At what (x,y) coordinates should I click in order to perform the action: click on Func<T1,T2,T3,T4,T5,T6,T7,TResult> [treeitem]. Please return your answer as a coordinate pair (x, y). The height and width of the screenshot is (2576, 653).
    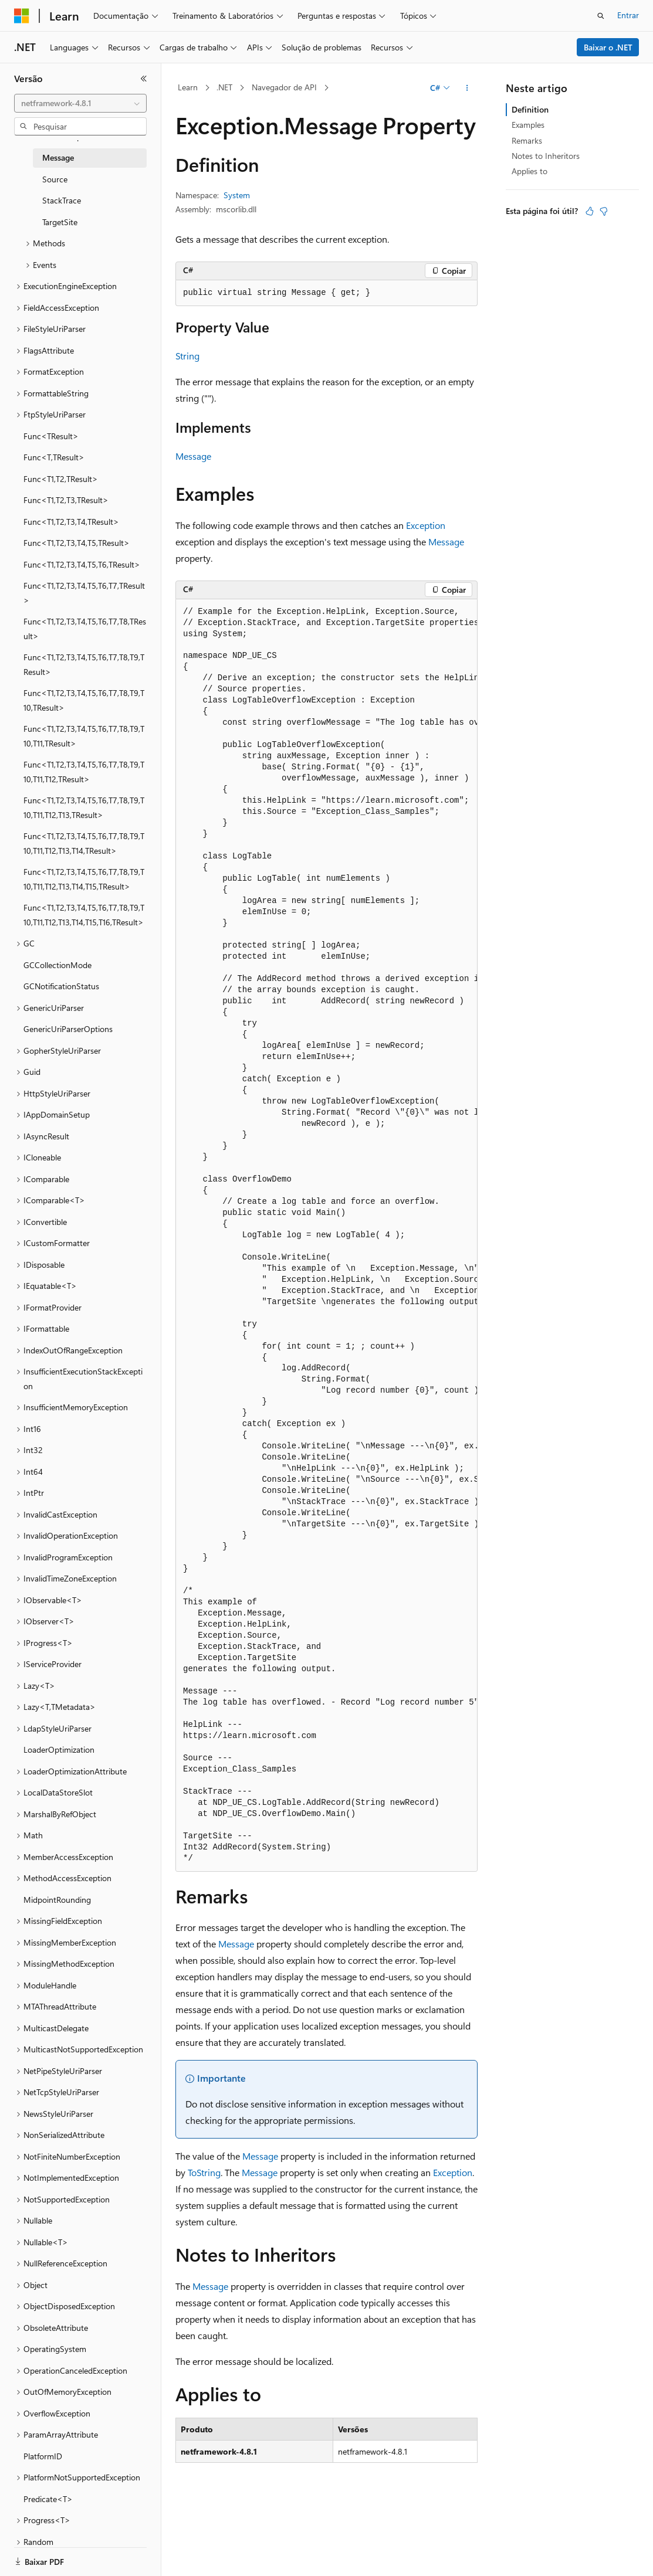
    Looking at the image, I should click on (84, 593).